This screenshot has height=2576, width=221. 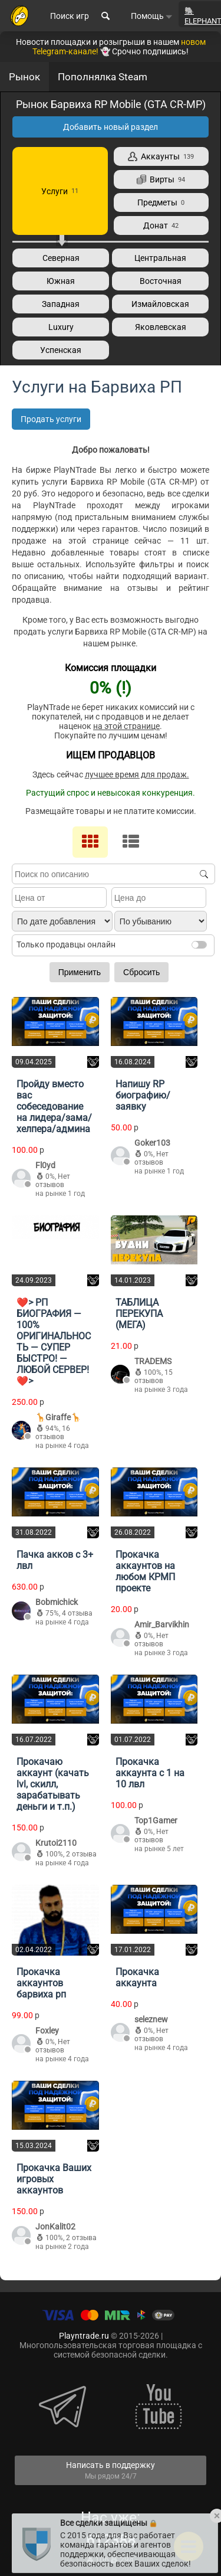 I want to click on Прокачка Ваших игровых аккаунтов, so click(x=54, y=2179).